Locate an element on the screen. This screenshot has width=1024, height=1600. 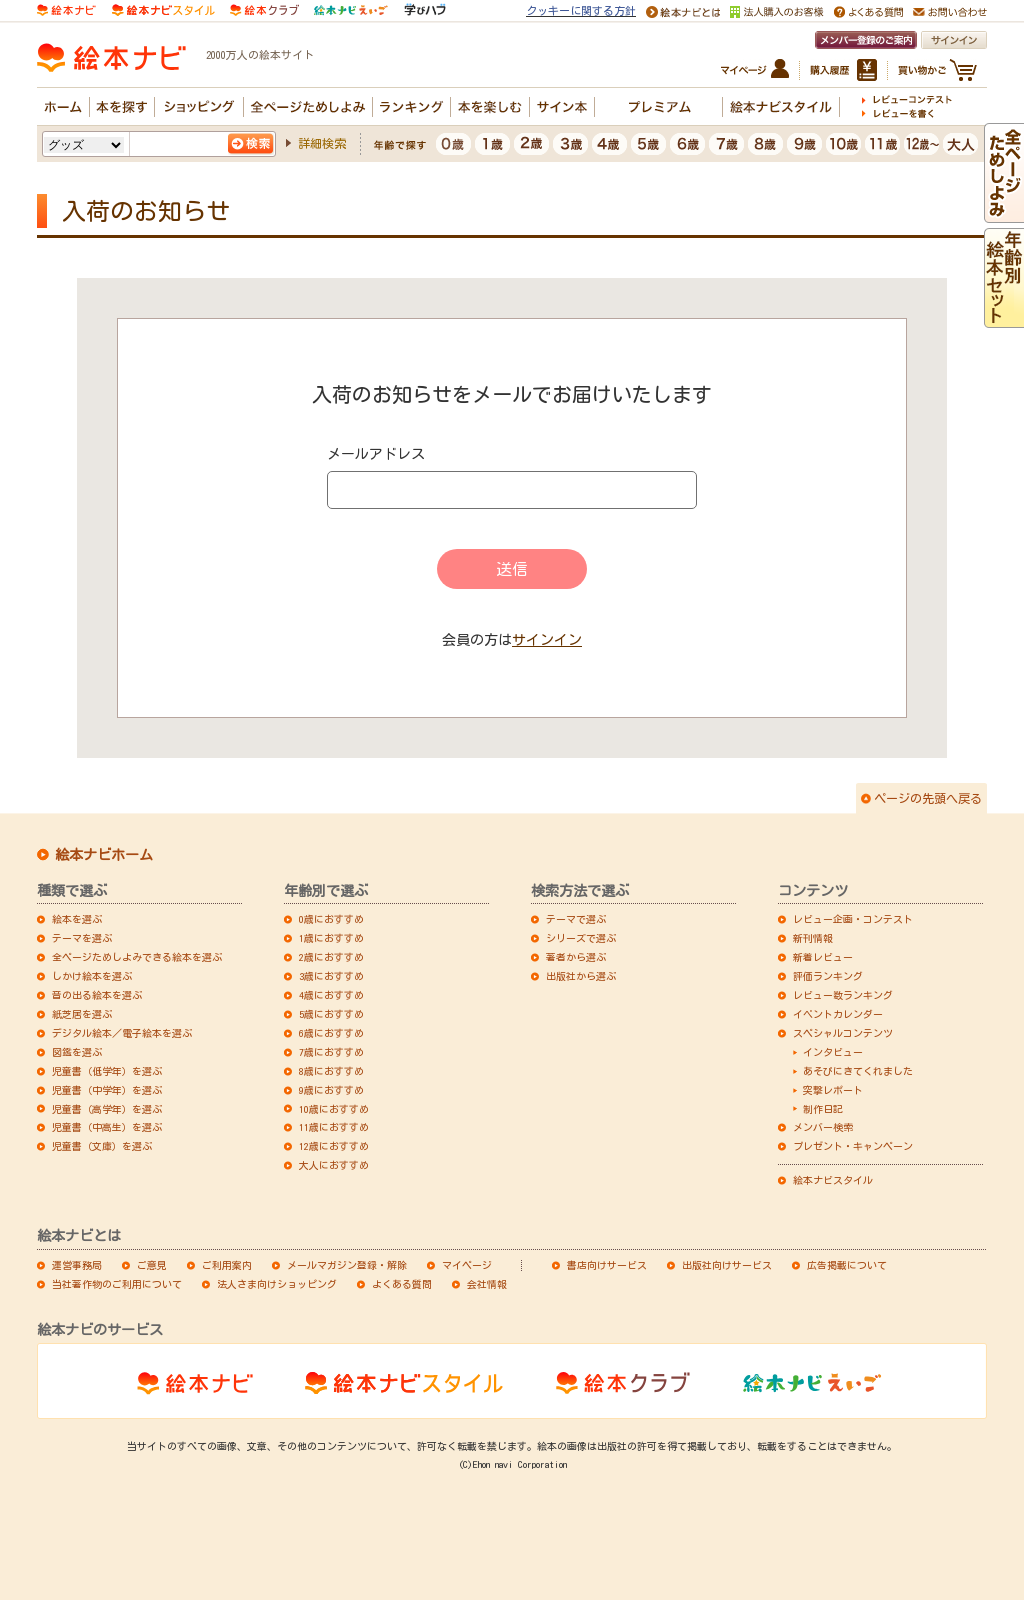
マイページ is located at coordinates (467, 1265).